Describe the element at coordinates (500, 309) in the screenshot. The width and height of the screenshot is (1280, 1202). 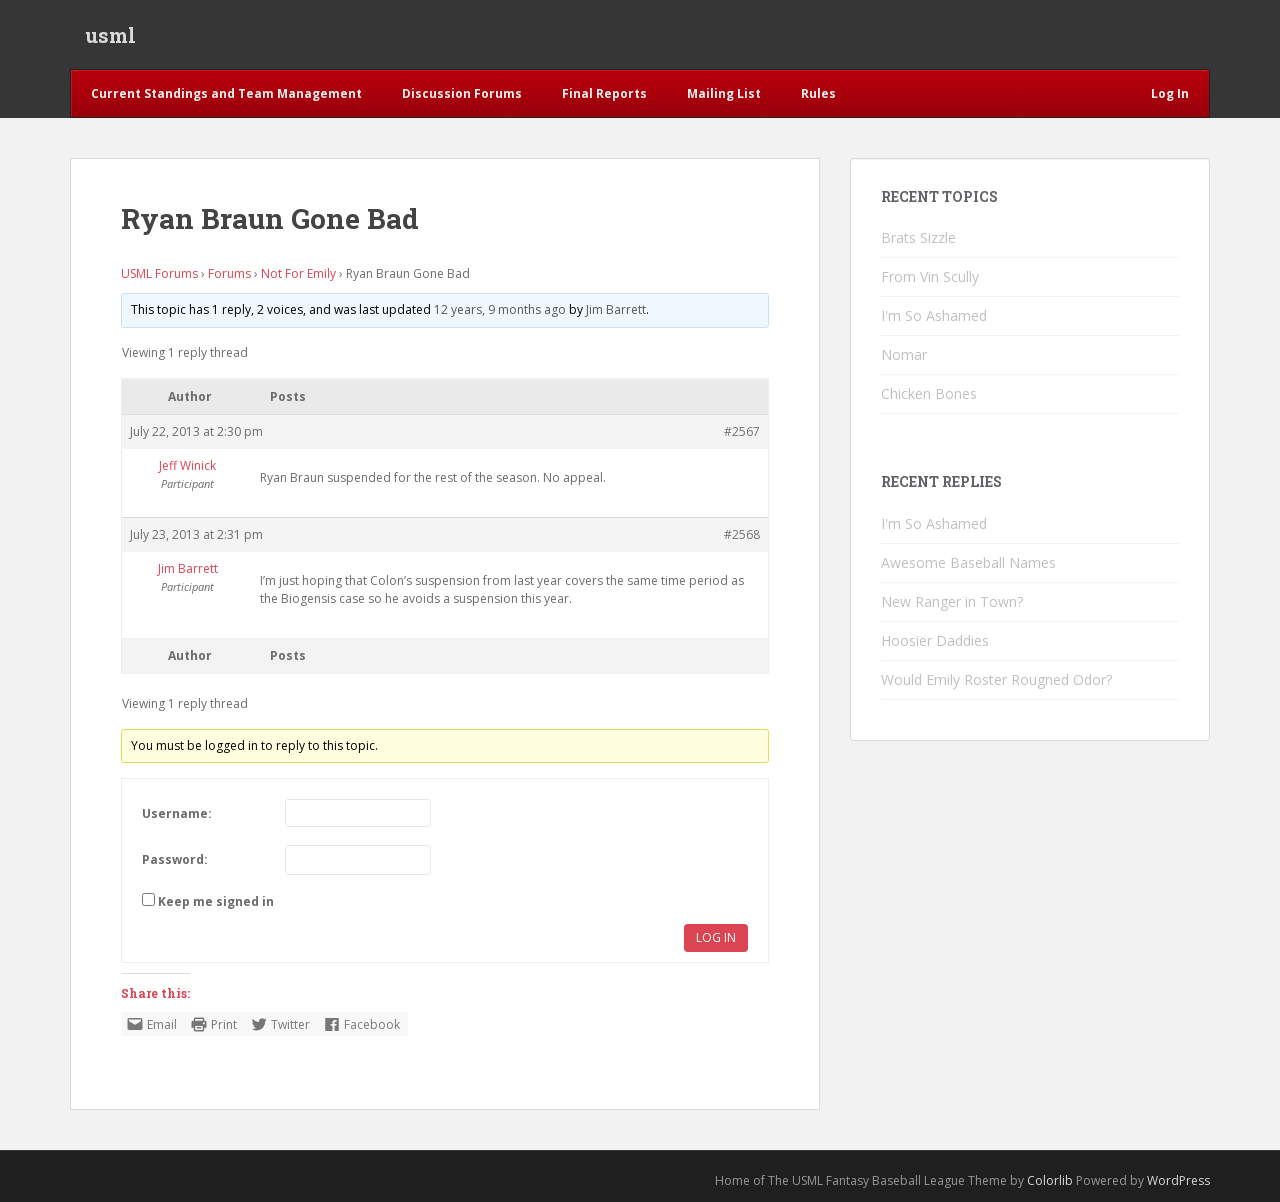
I see `12 years, 9 months ago` at that location.